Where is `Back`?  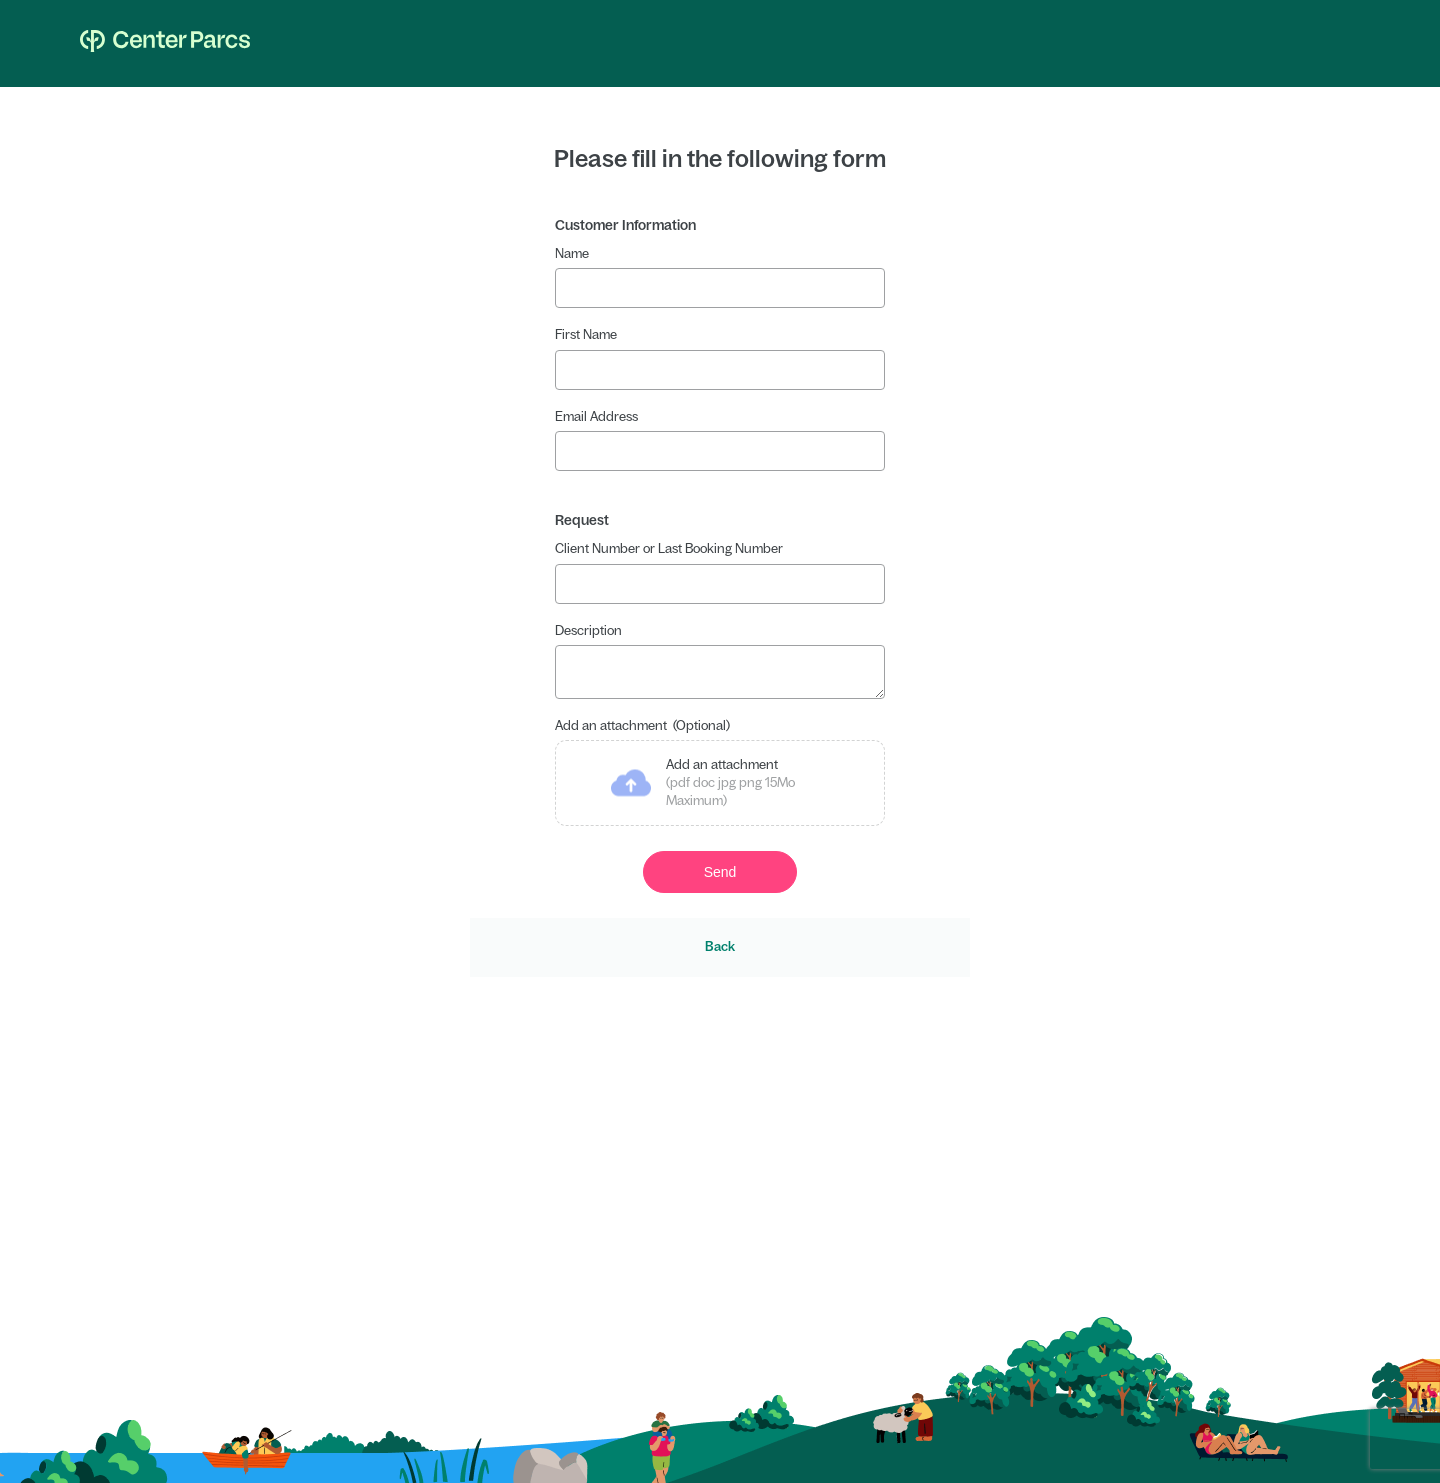 Back is located at coordinates (720, 952).